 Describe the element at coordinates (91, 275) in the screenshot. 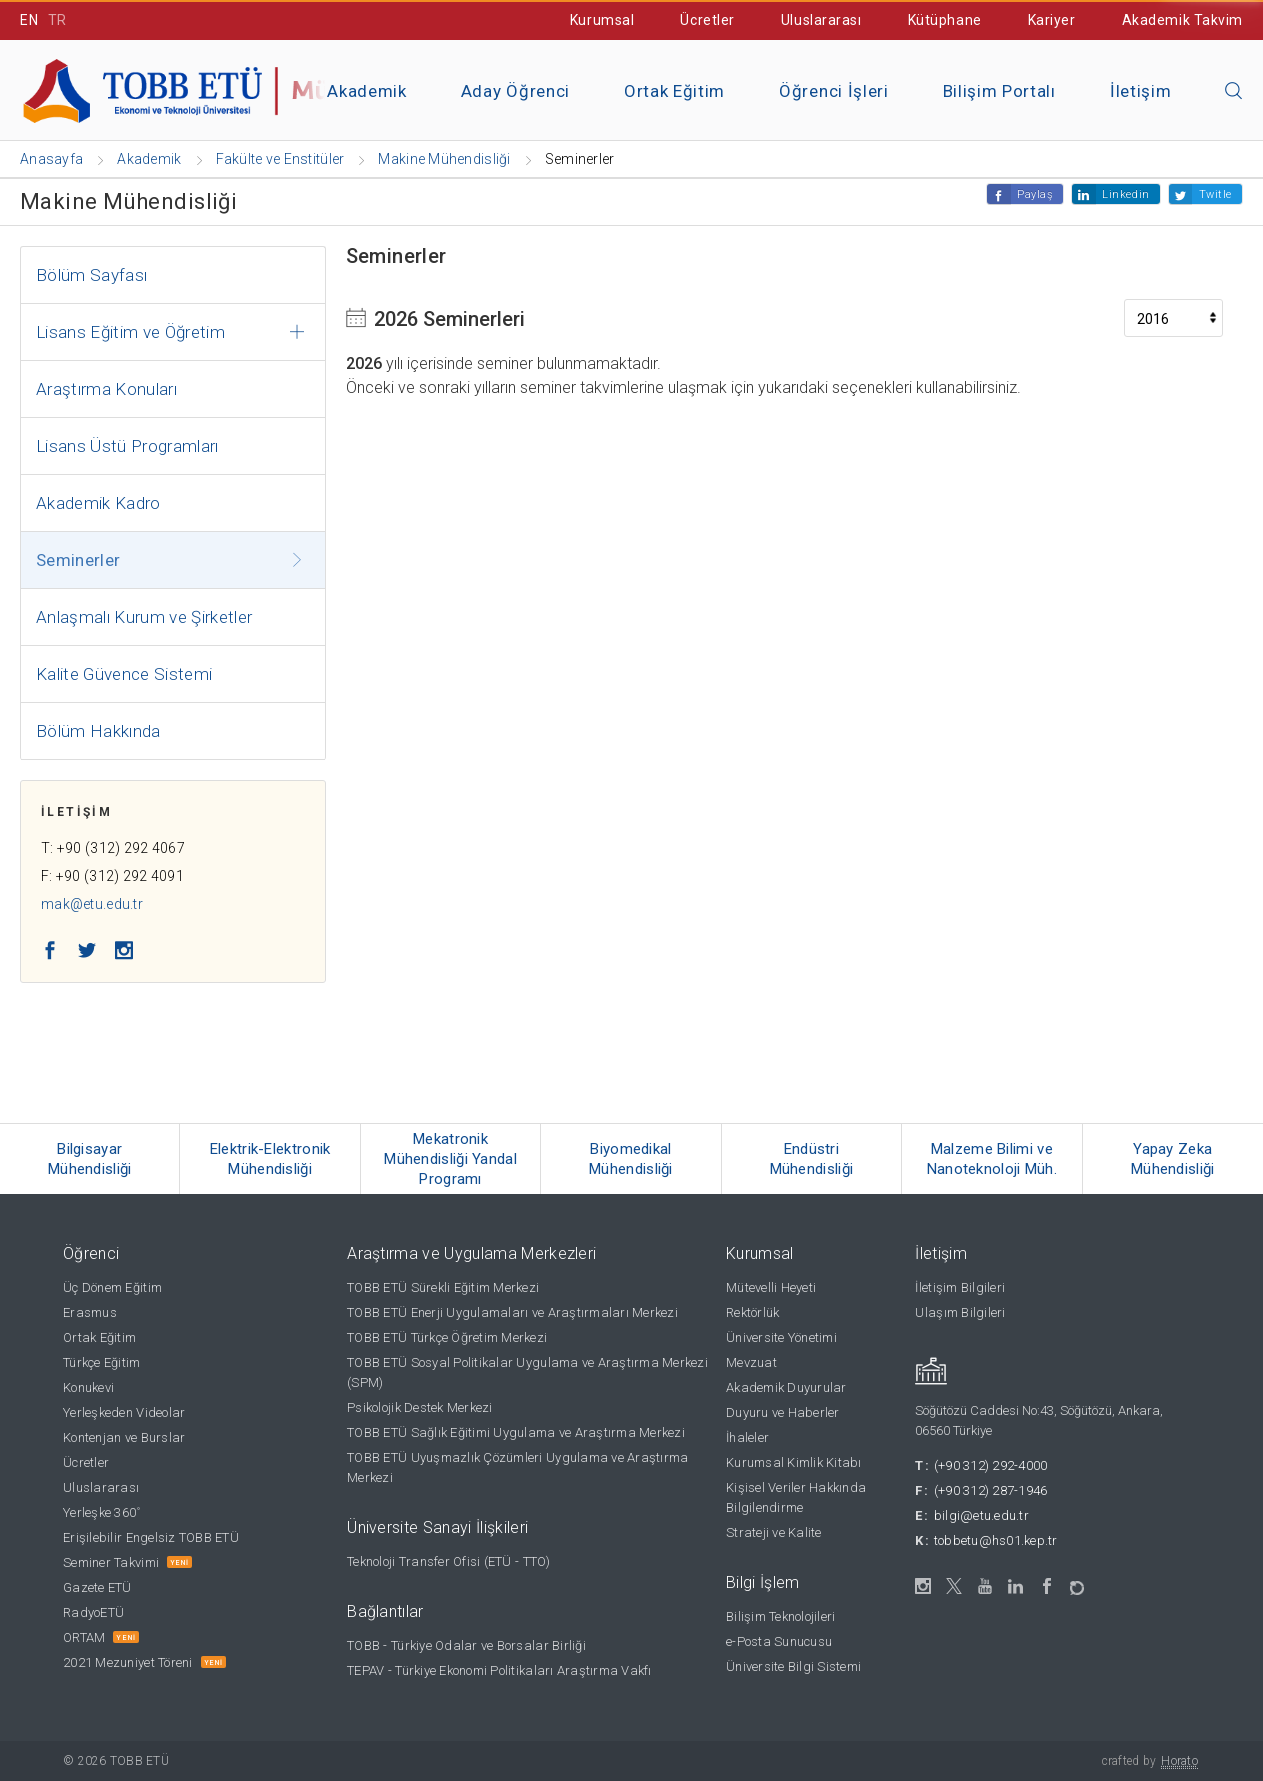

I see `Bölüm Sayfası` at that location.